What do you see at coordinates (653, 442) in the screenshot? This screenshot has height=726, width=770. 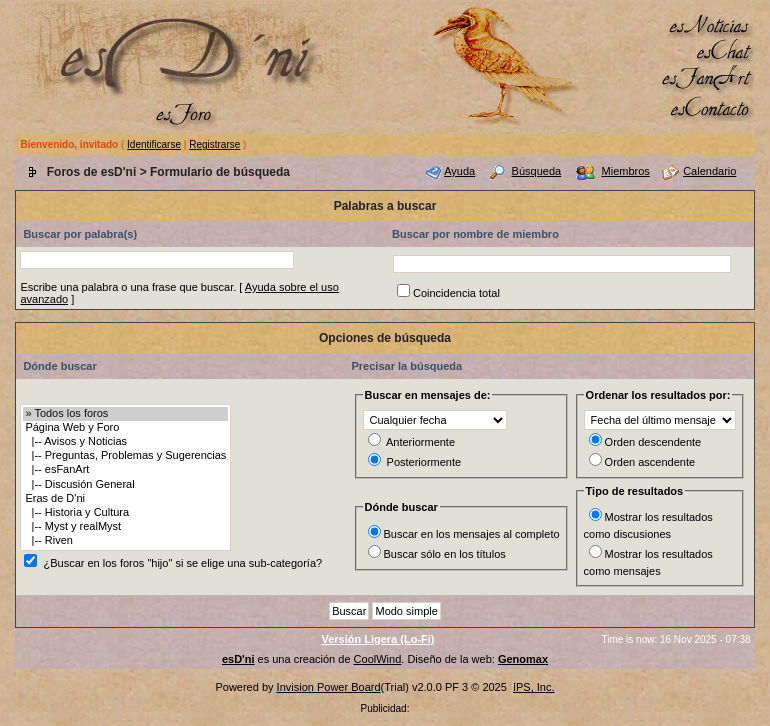 I see `Orden descendente` at bounding box center [653, 442].